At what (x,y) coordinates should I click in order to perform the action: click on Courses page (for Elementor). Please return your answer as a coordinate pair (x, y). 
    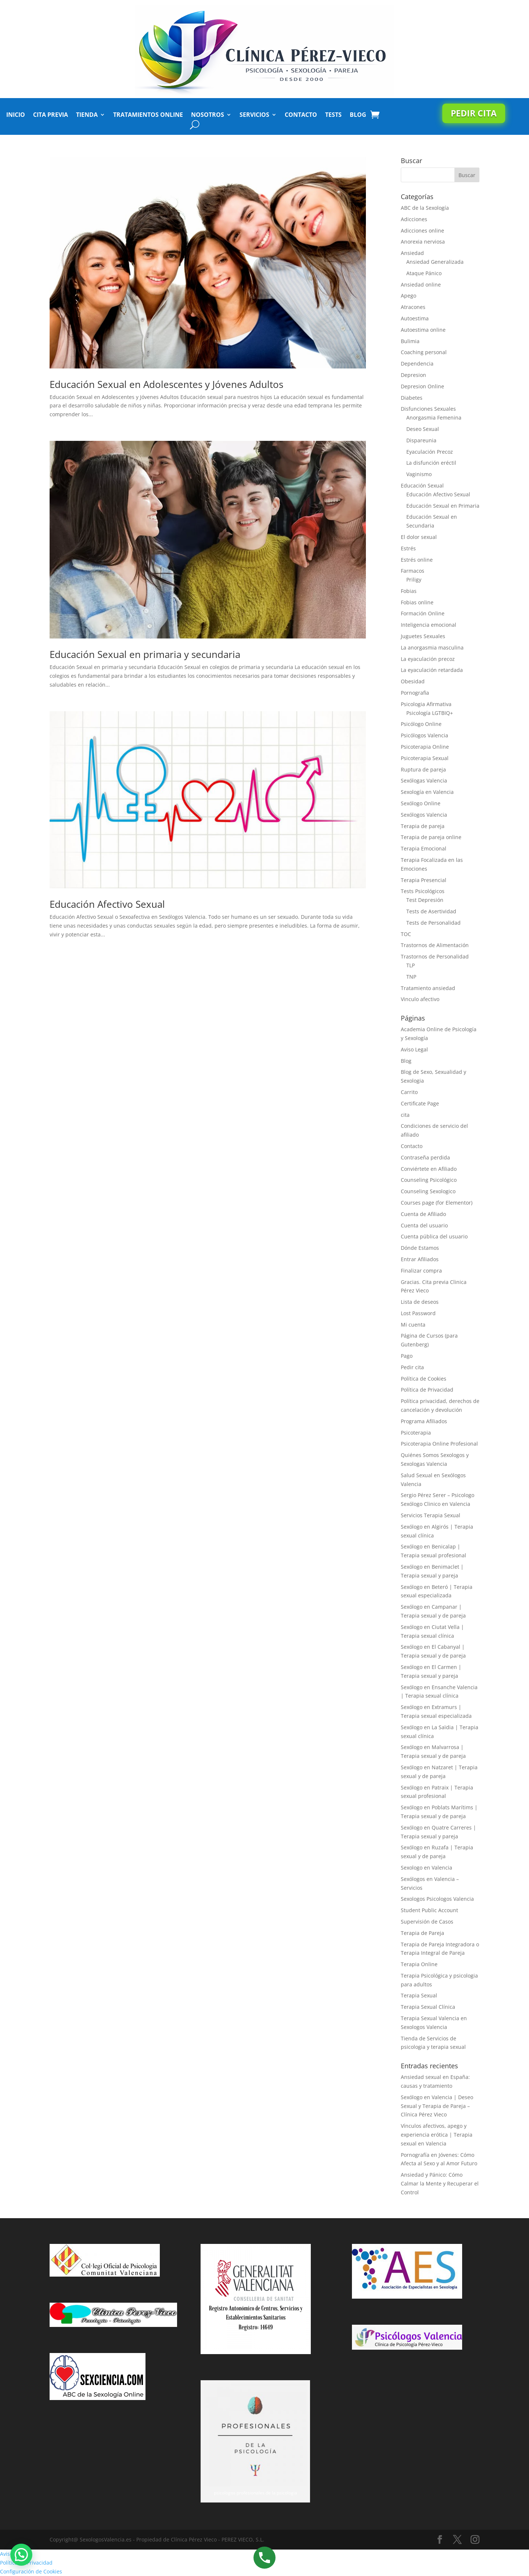
    Looking at the image, I should click on (436, 1202).